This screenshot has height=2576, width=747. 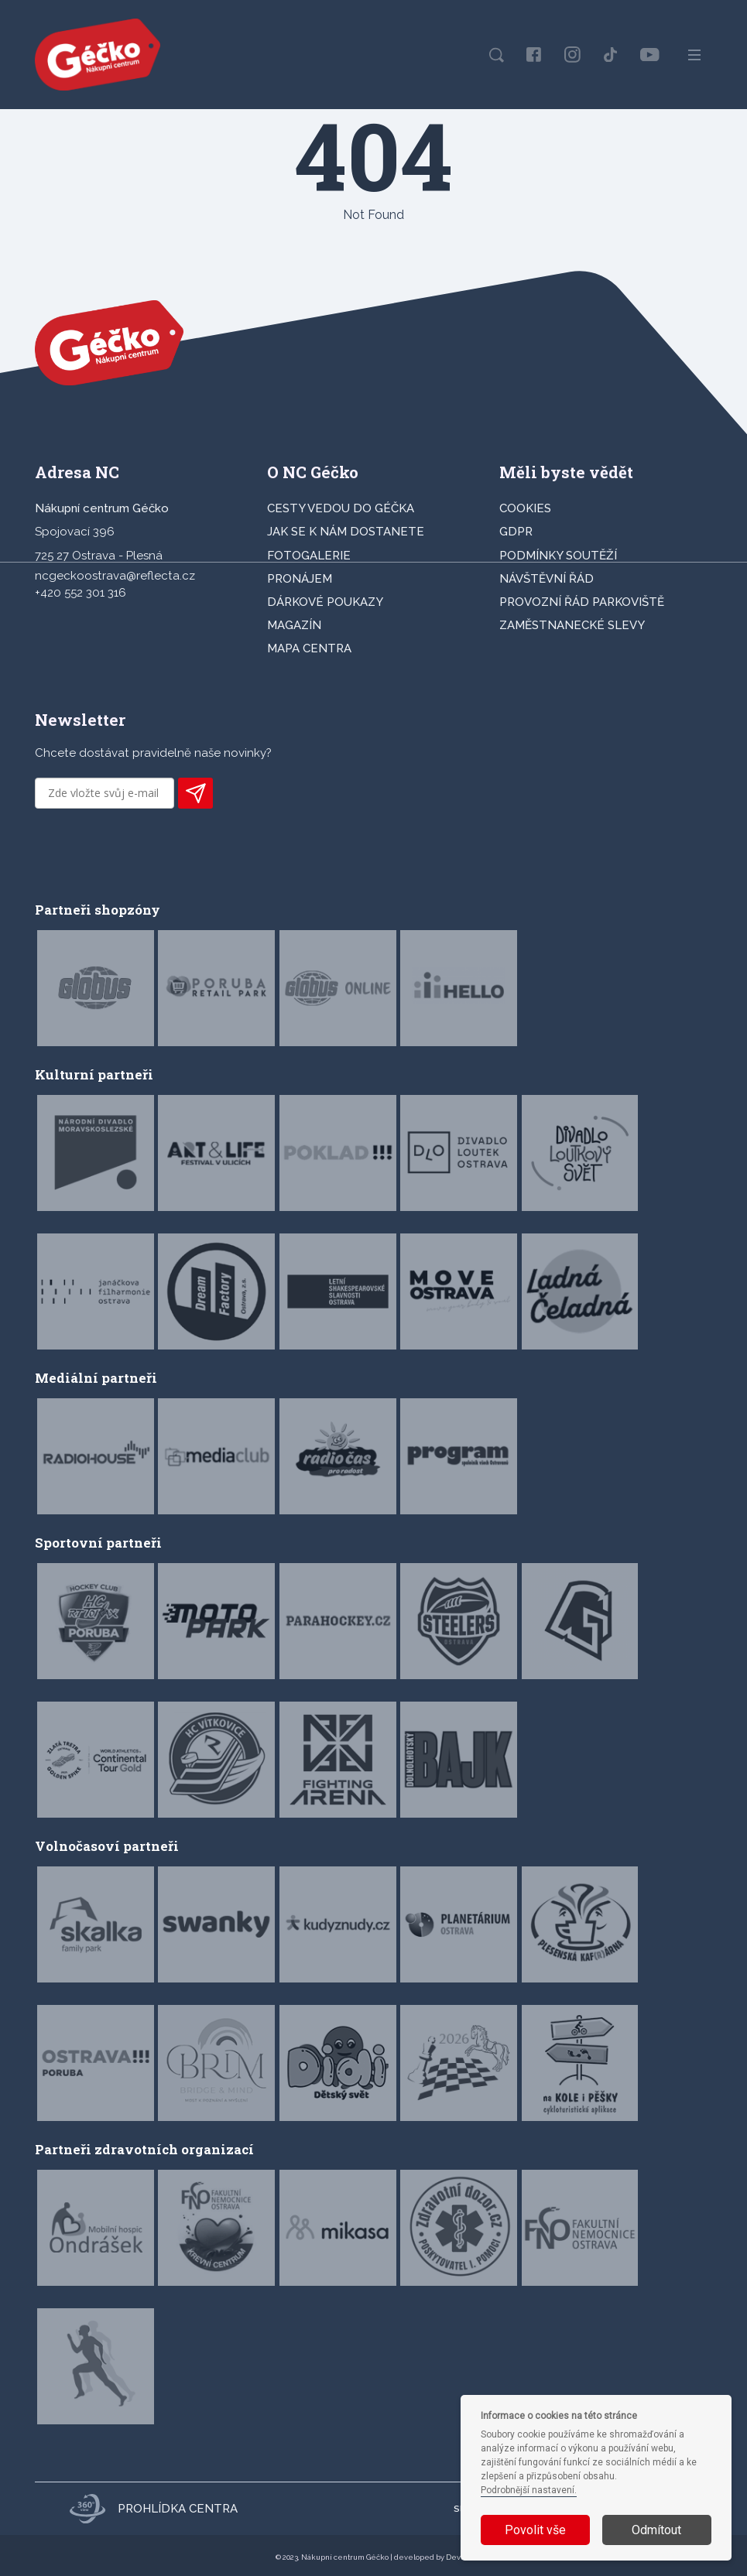 I want to click on MAPA CENTRA, so click(x=309, y=648).